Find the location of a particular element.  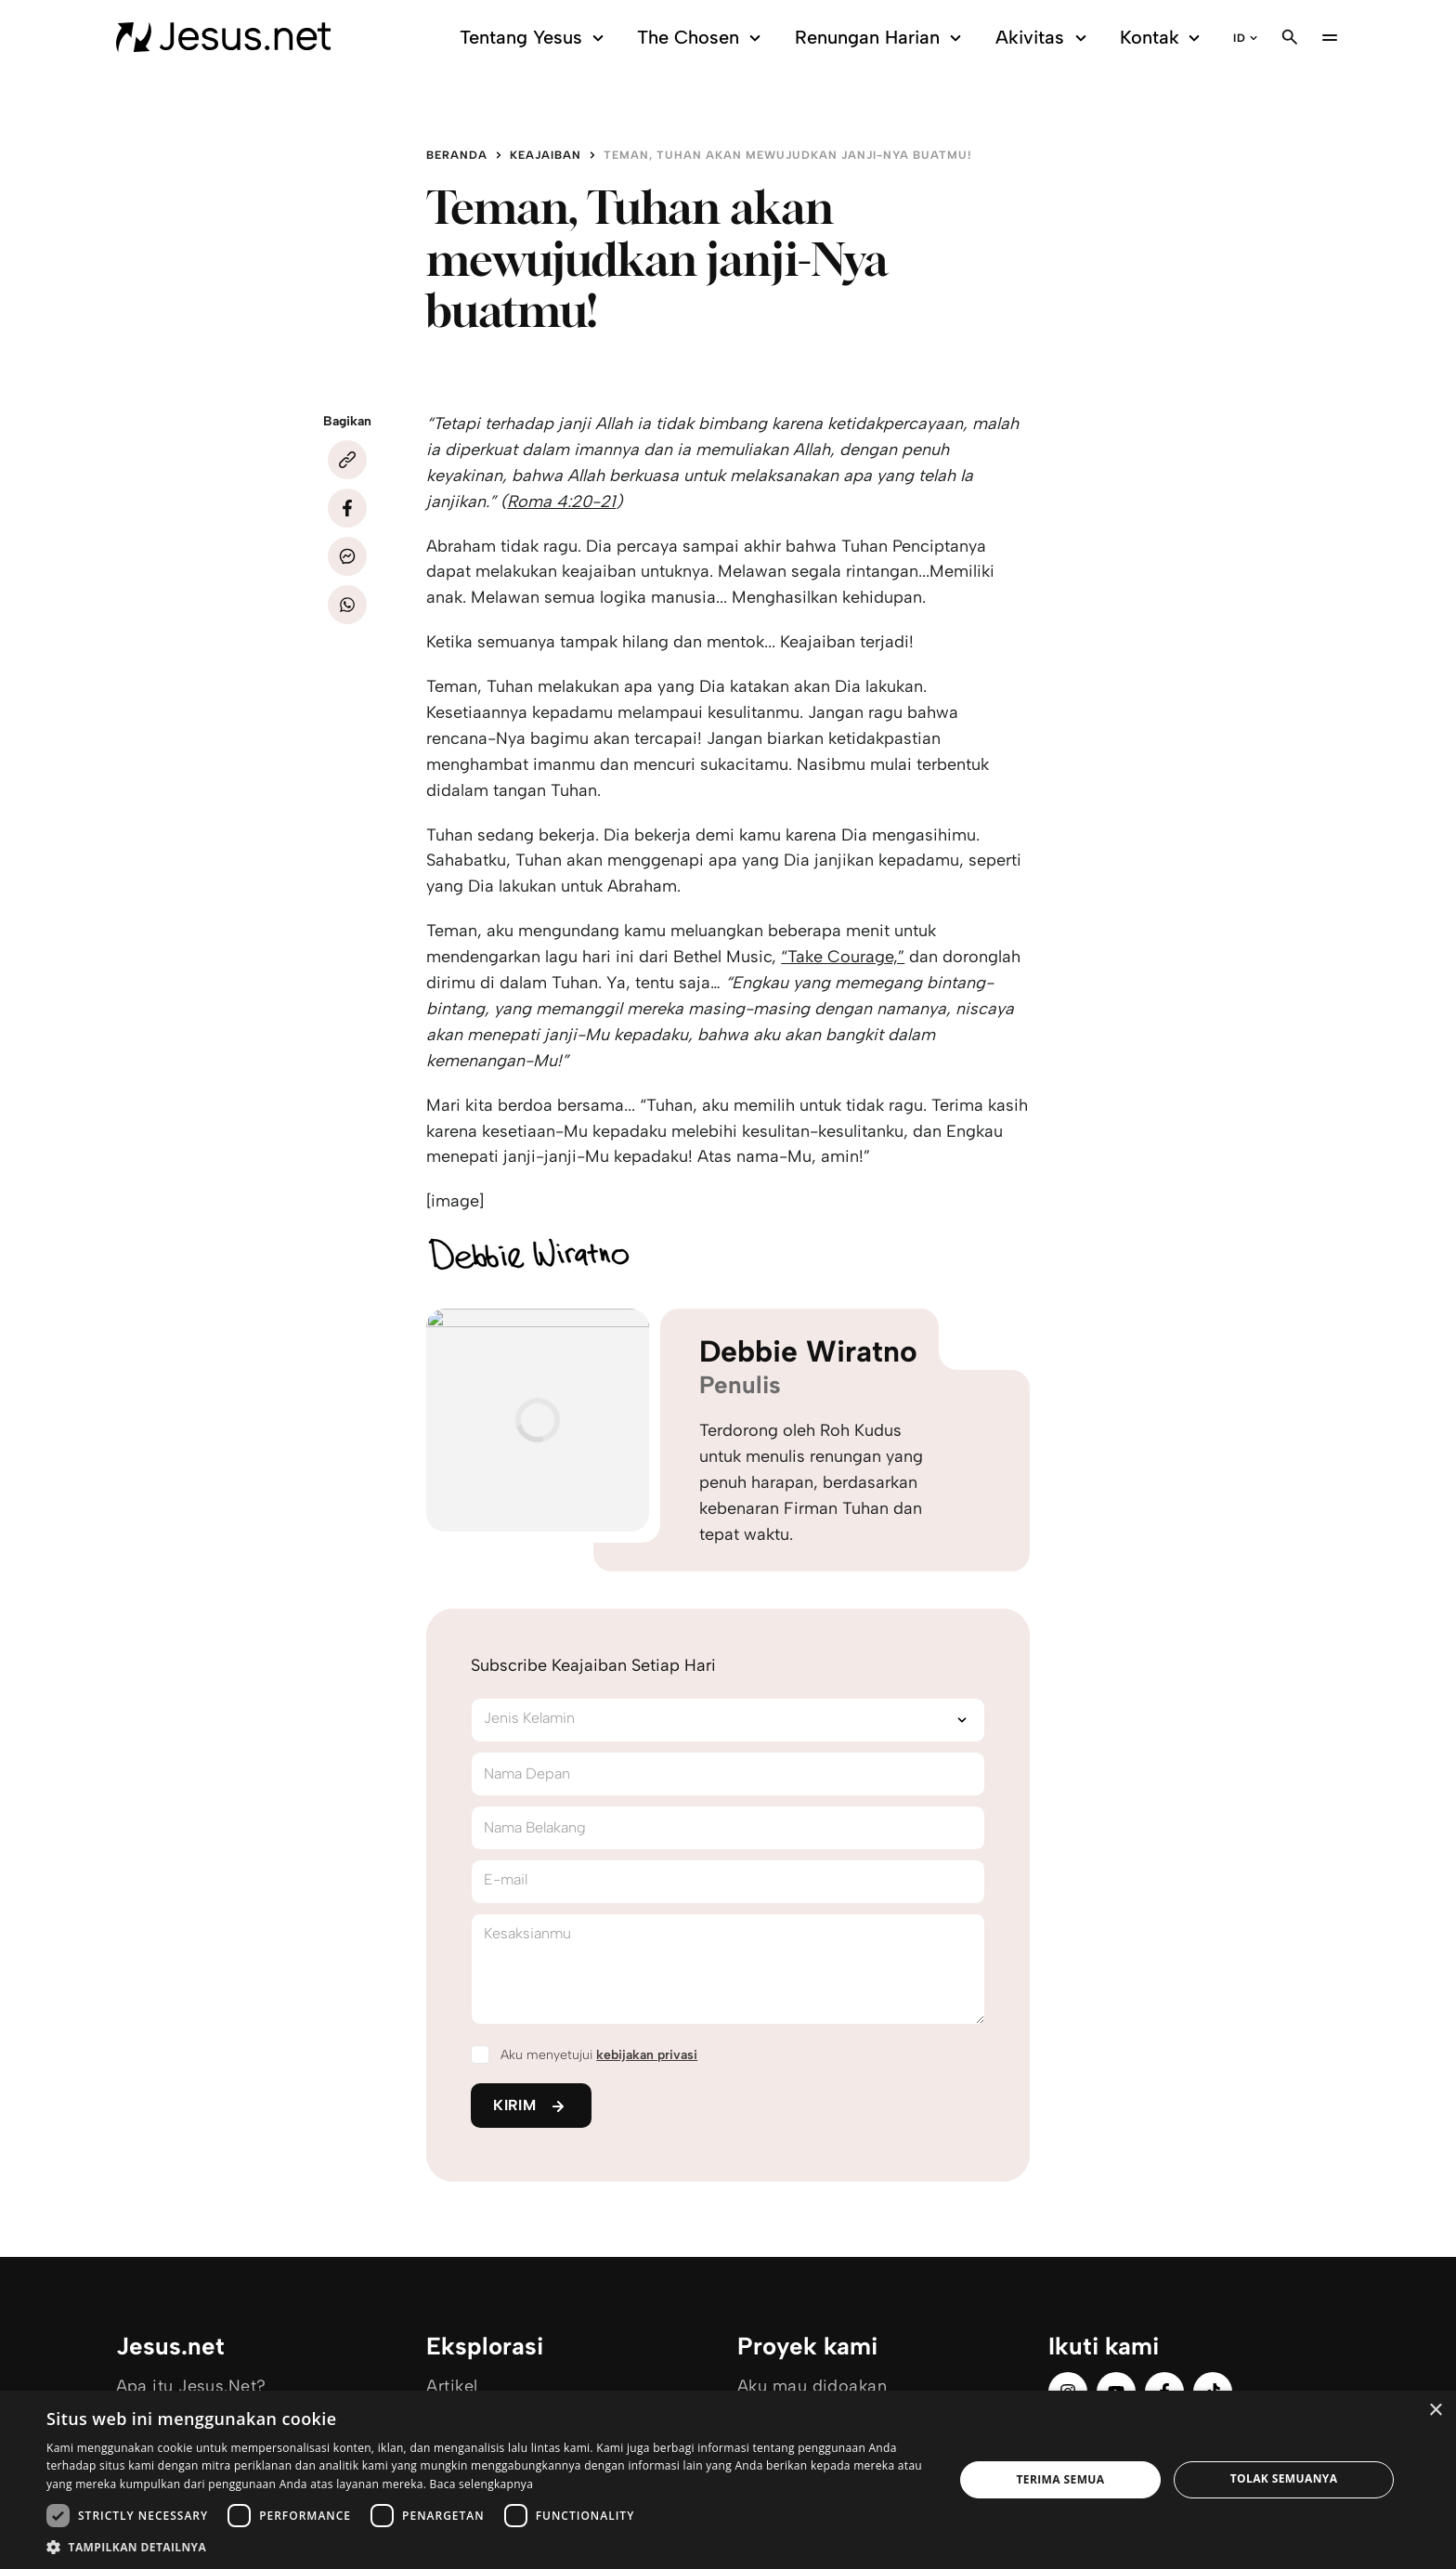

[dialog] is located at coordinates (728, 2480).